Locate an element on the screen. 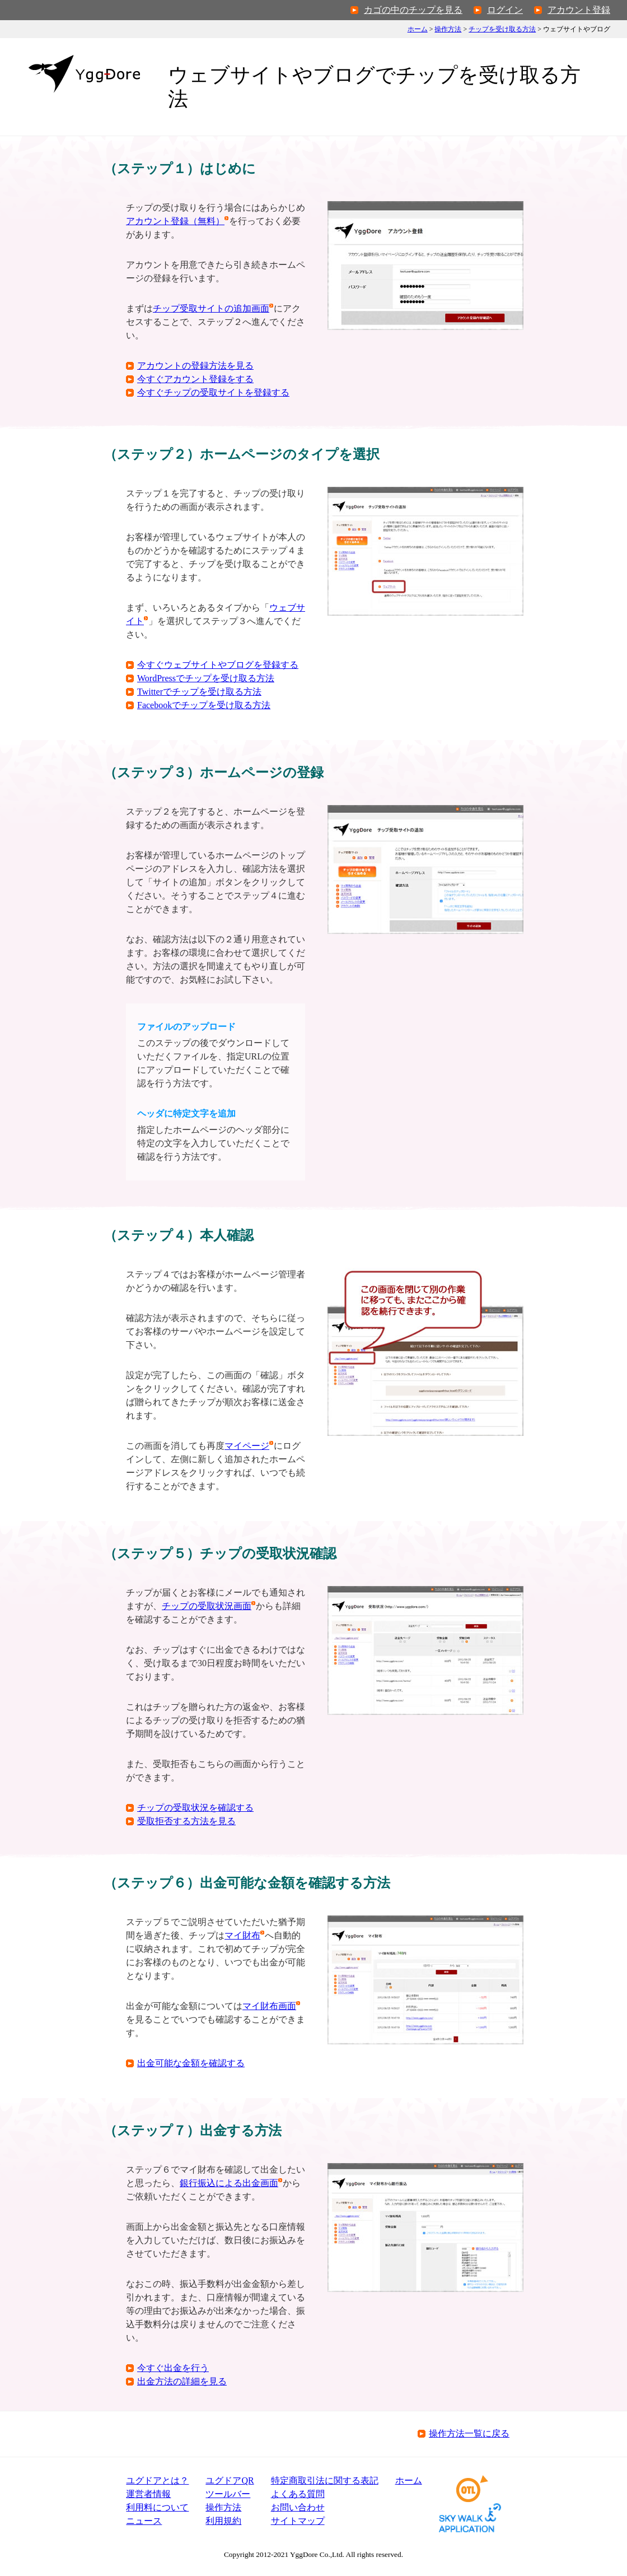 The image size is (627, 2576). ホーム is located at coordinates (418, 29).